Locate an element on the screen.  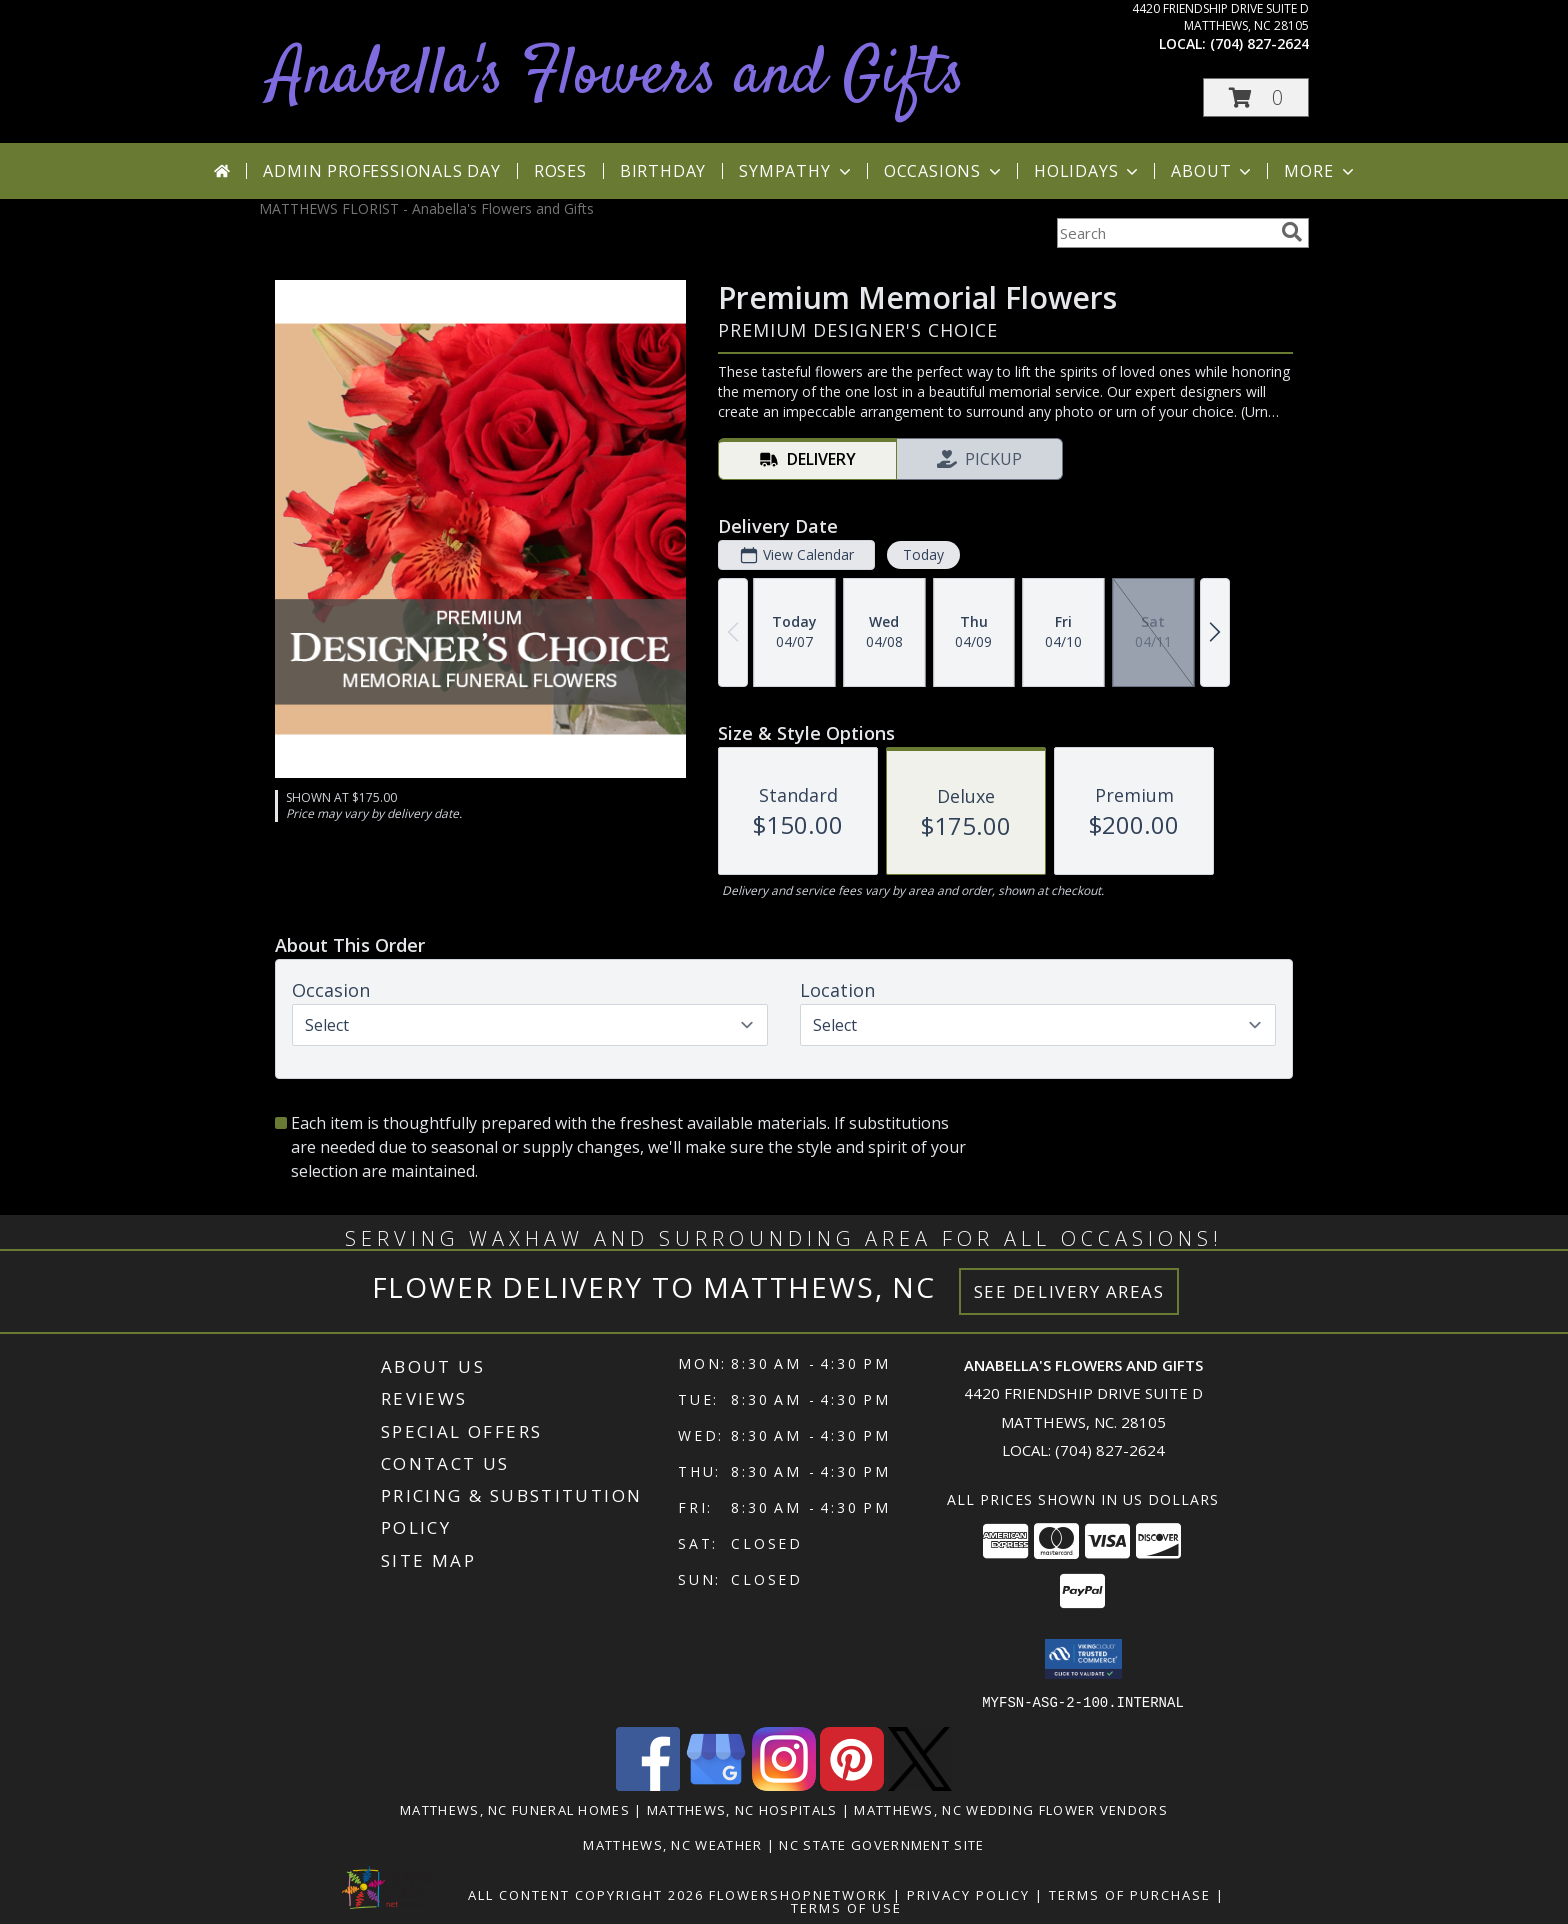
Holidays is located at coordinates (1088, 171).